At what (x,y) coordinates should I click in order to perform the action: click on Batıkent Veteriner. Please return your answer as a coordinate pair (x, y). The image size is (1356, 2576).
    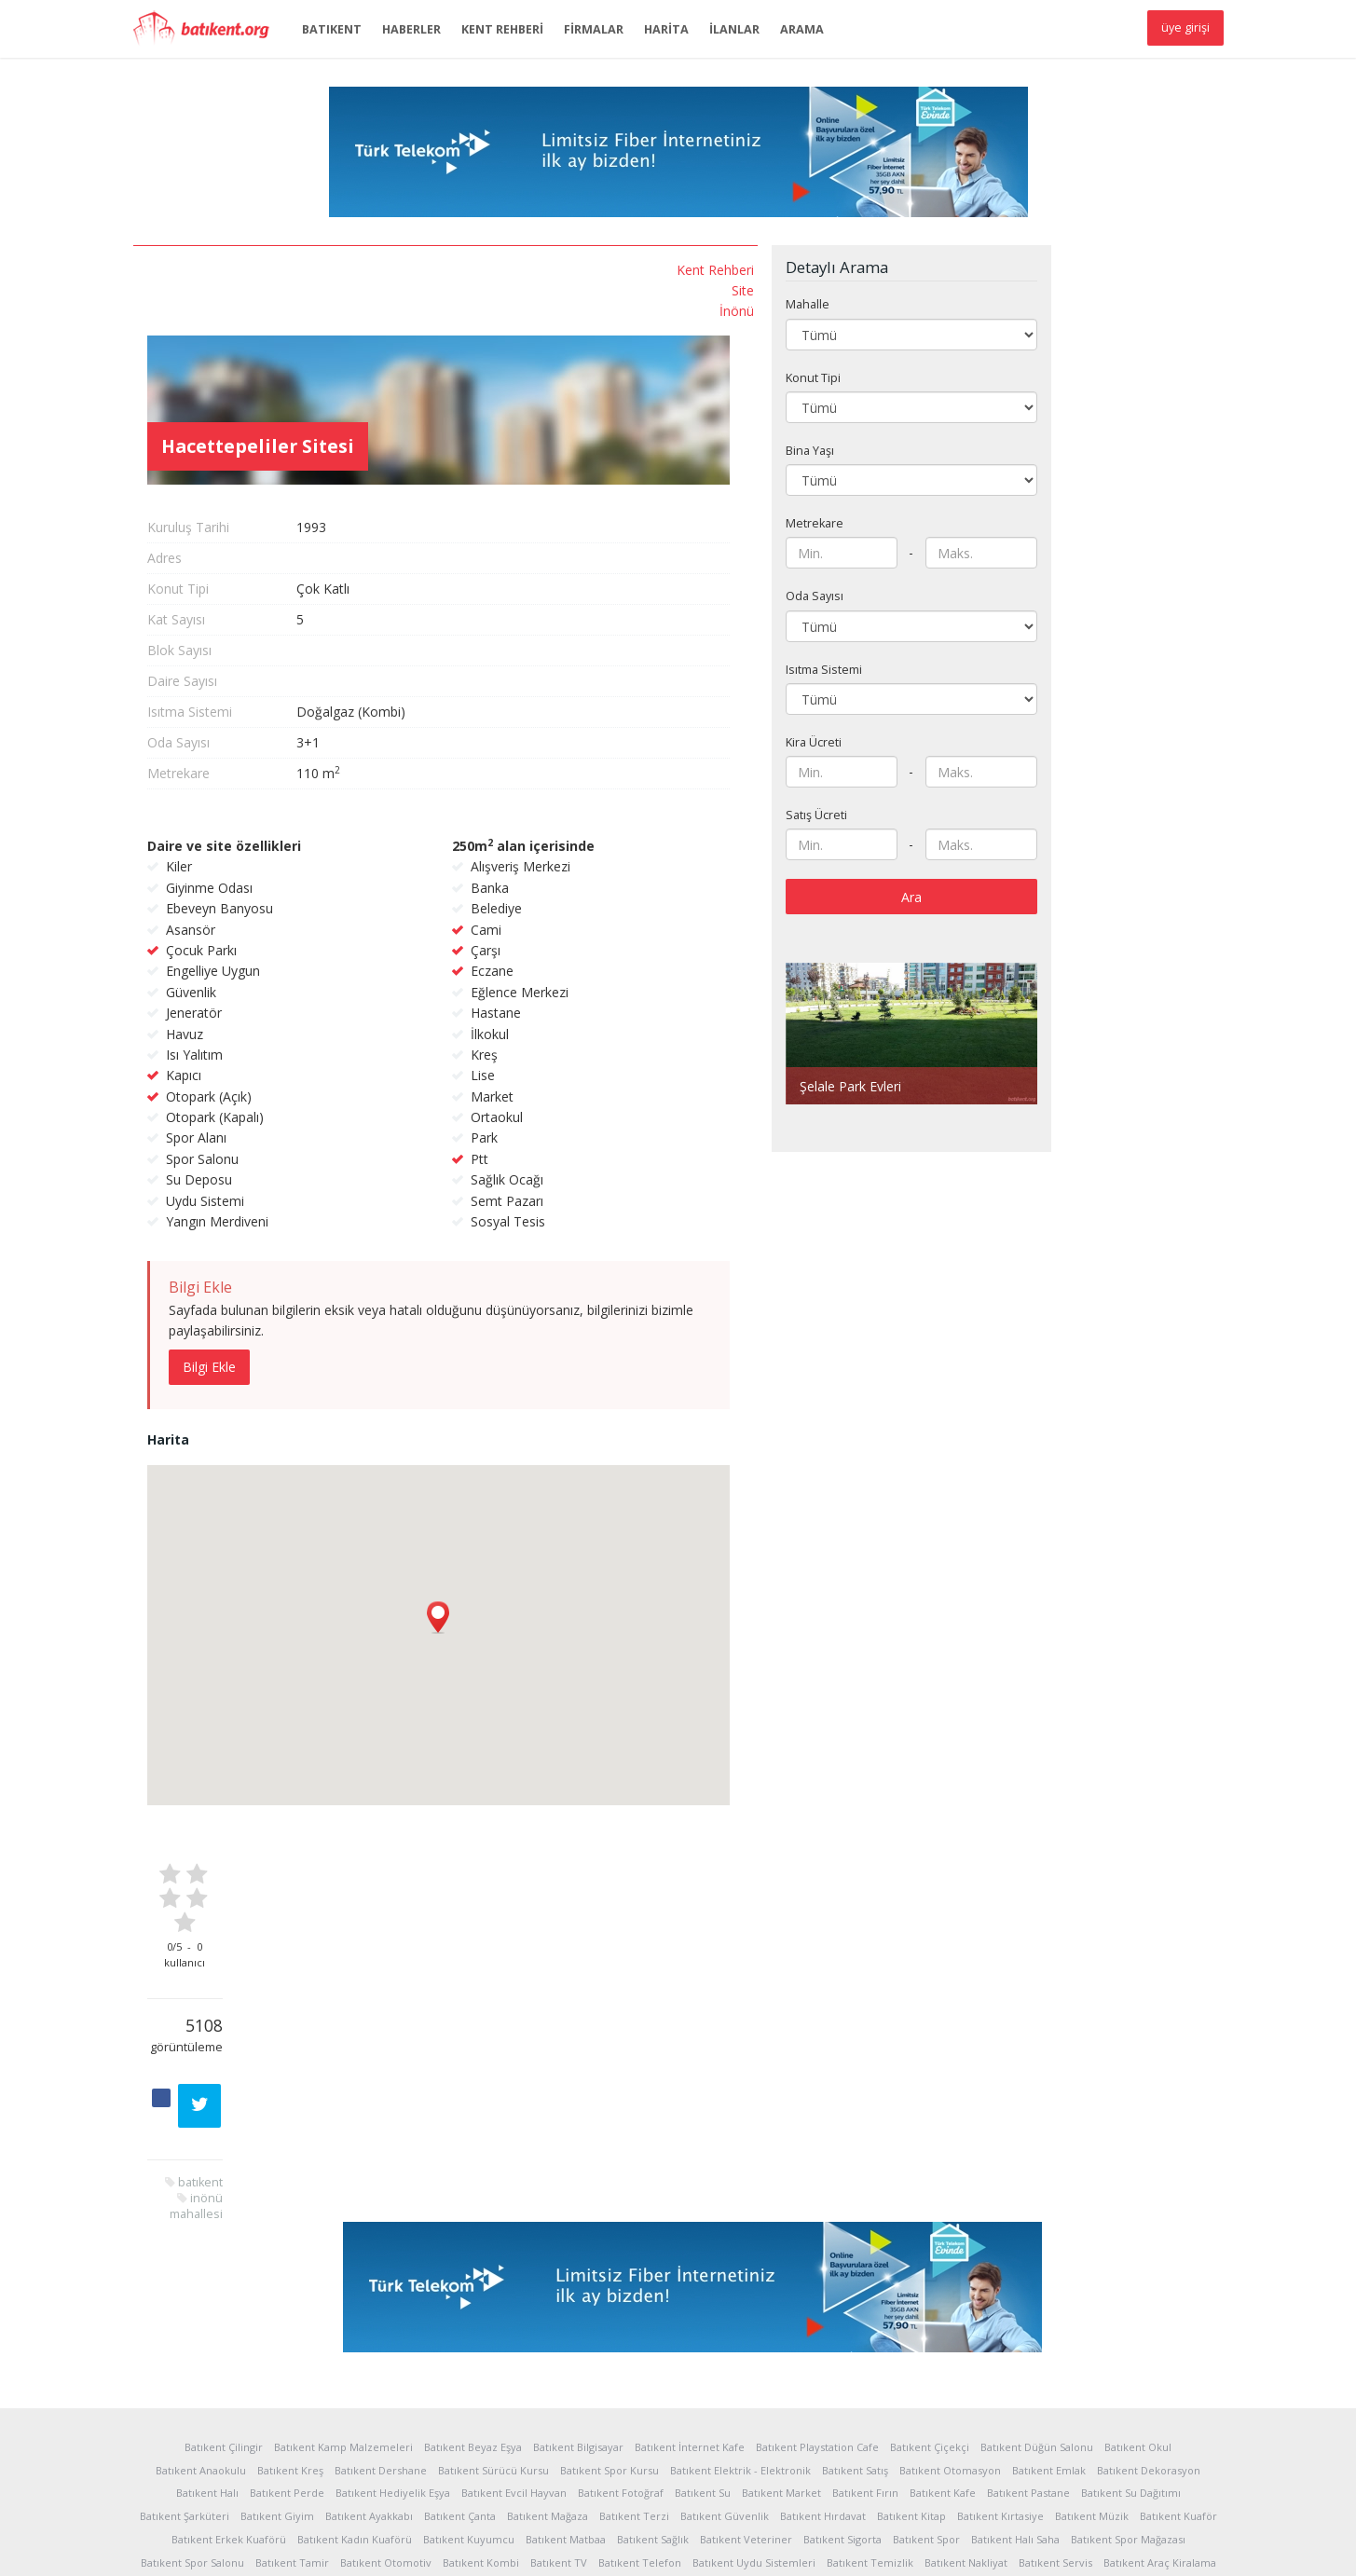
    Looking at the image, I should click on (746, 2334).